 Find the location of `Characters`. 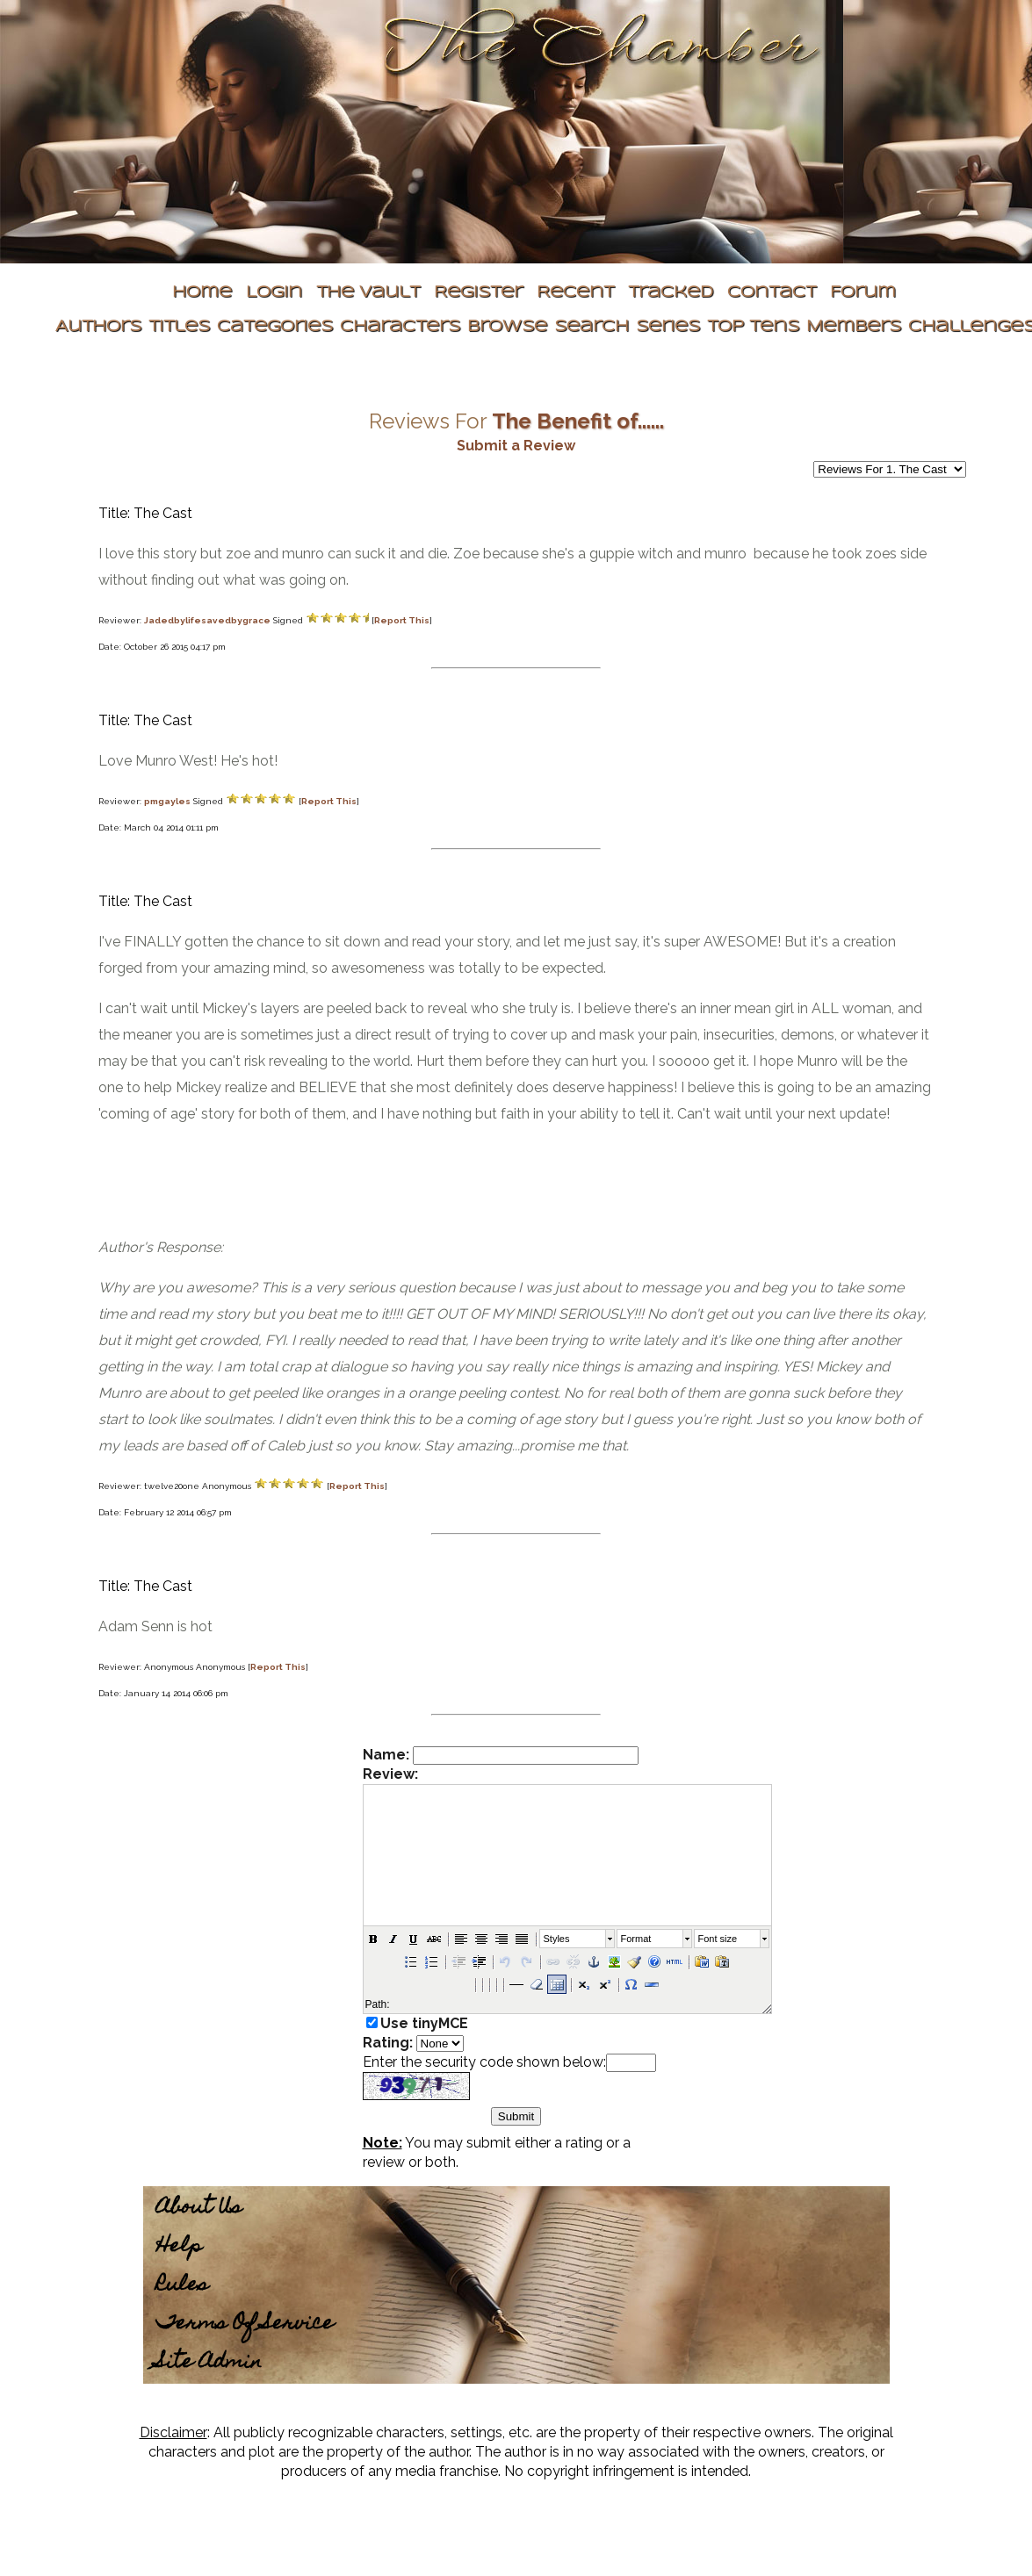

Characters is located at coordinates (400, 327).